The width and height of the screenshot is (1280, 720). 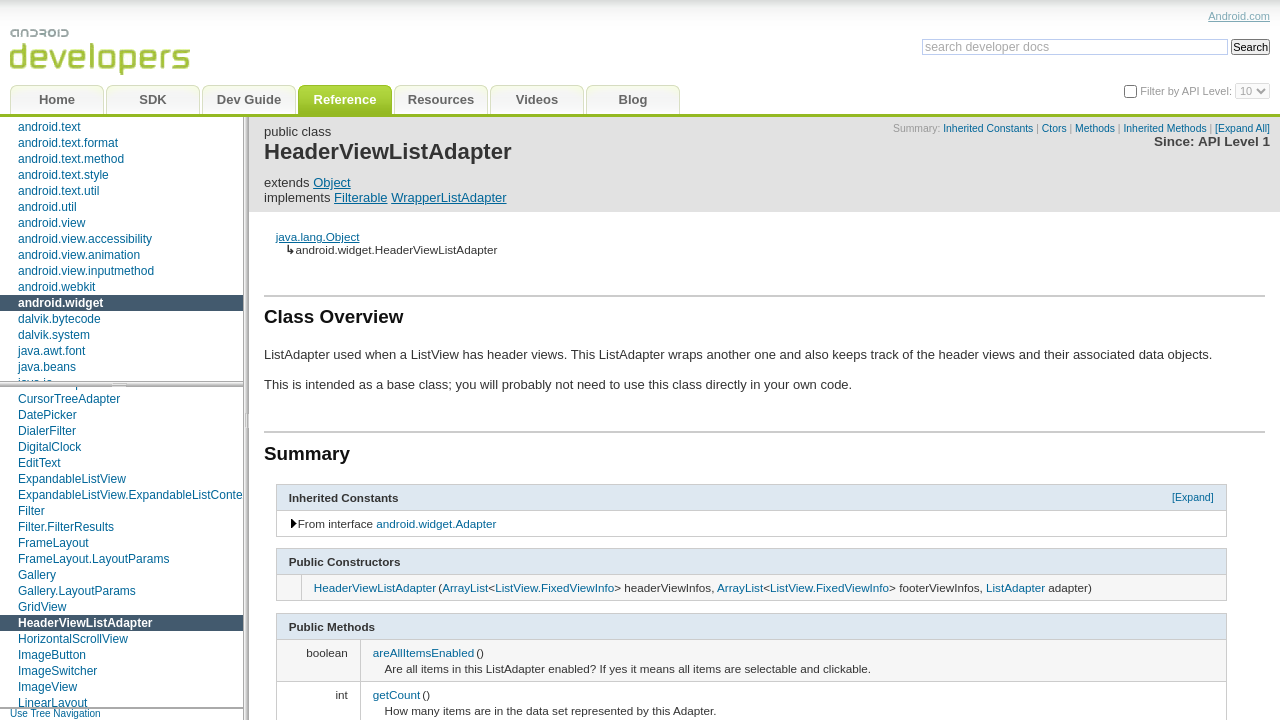 I want to click on DigitalClock, so click(x=49, y=447).